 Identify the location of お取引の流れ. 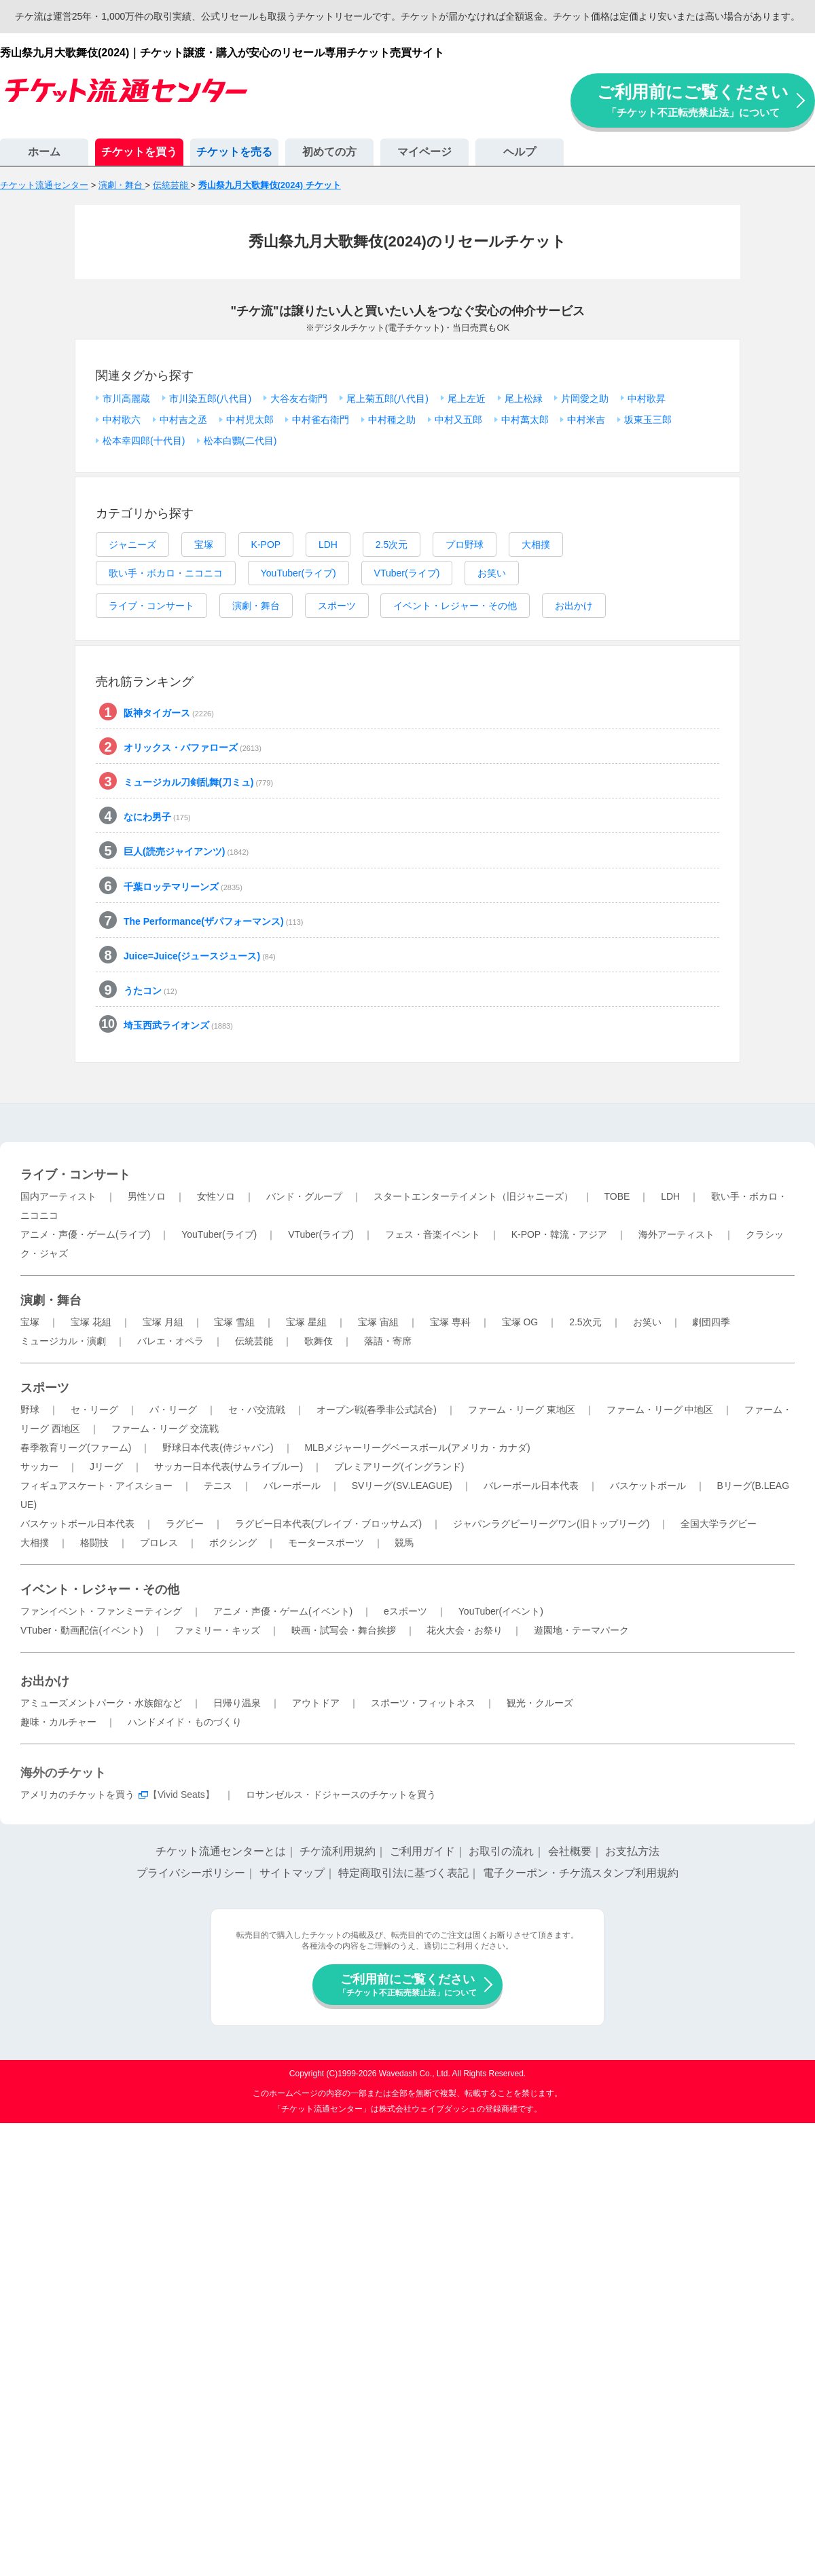
(501, 1851).